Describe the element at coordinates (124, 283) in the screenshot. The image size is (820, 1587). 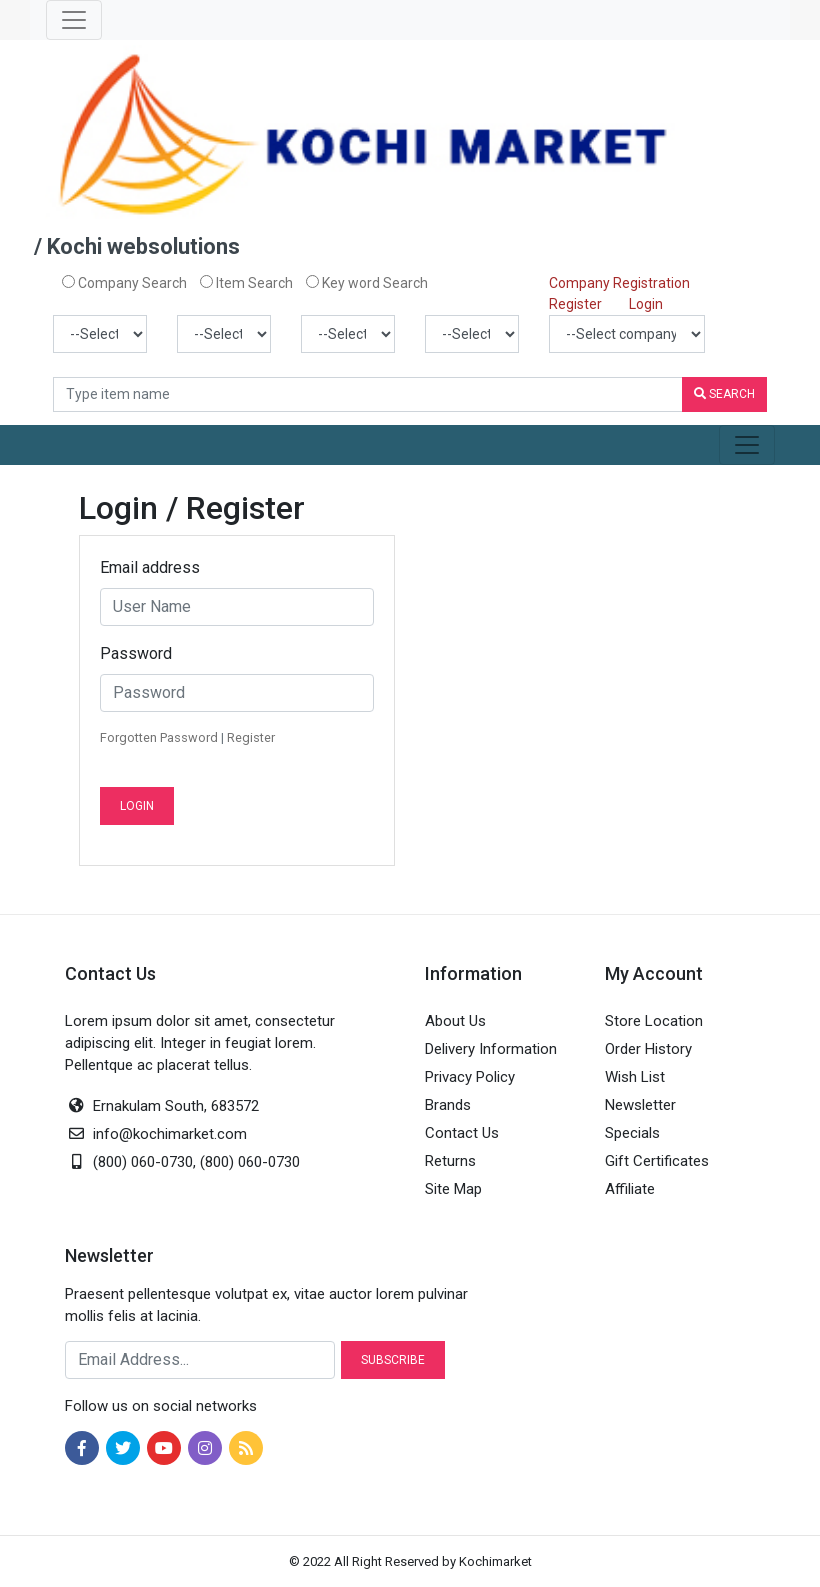
I see `Company Search` at that location.